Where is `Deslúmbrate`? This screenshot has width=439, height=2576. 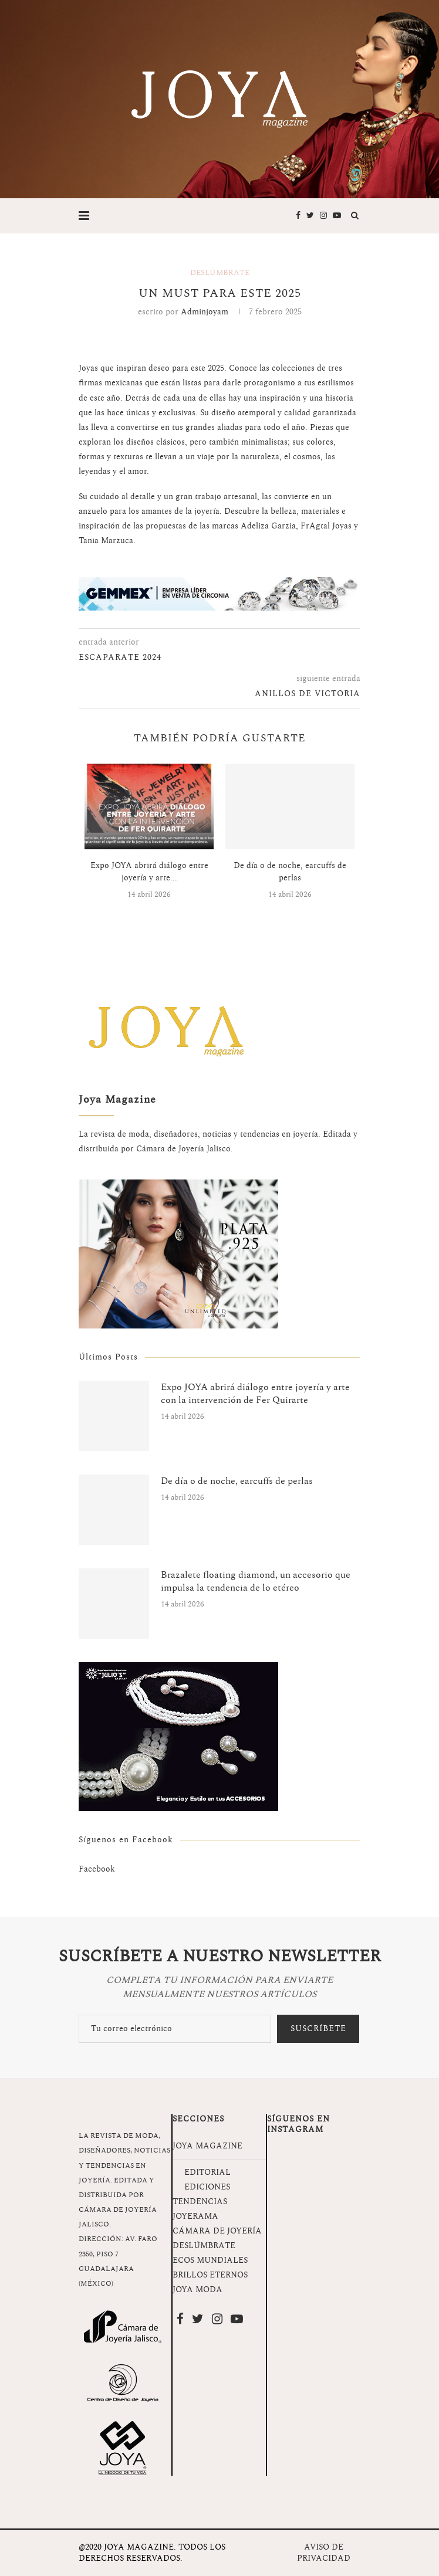 Deslúmbrate is located at coordinates (219, 273).